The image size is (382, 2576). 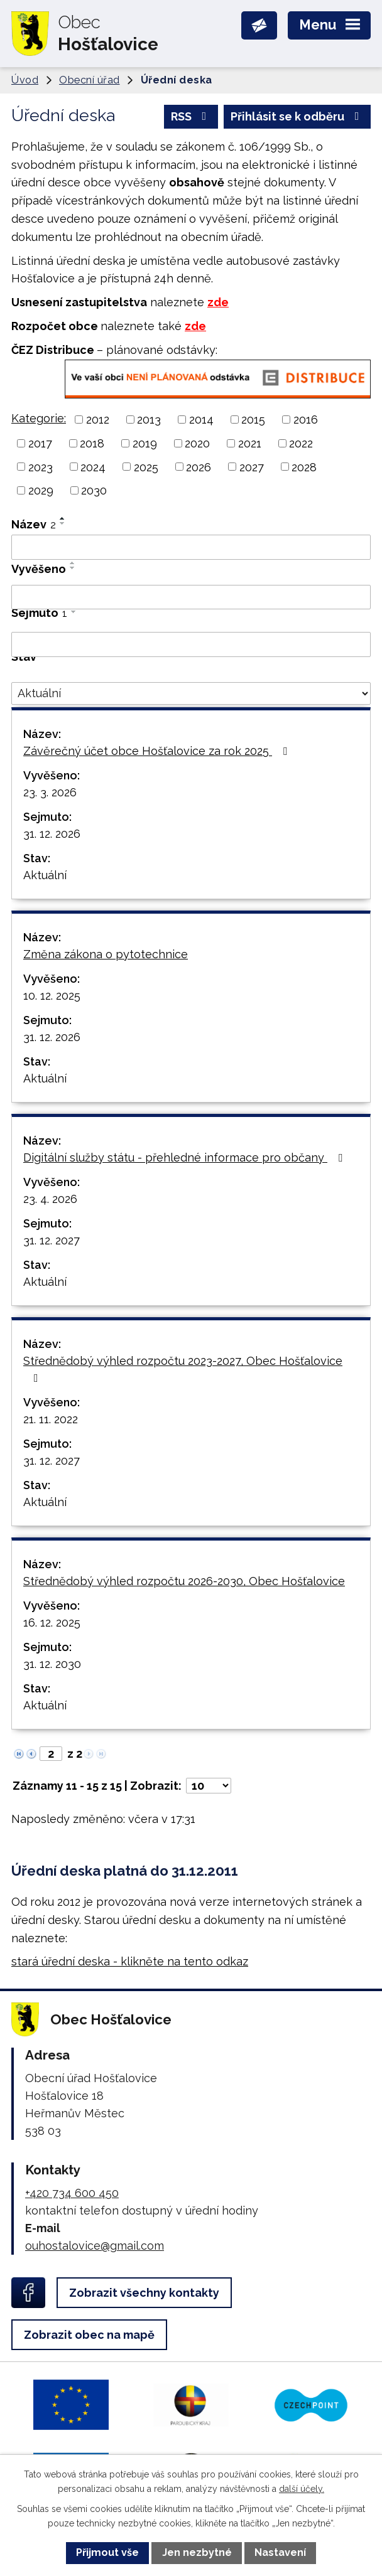 I want to click on 2012, so click(x=97, y=419).